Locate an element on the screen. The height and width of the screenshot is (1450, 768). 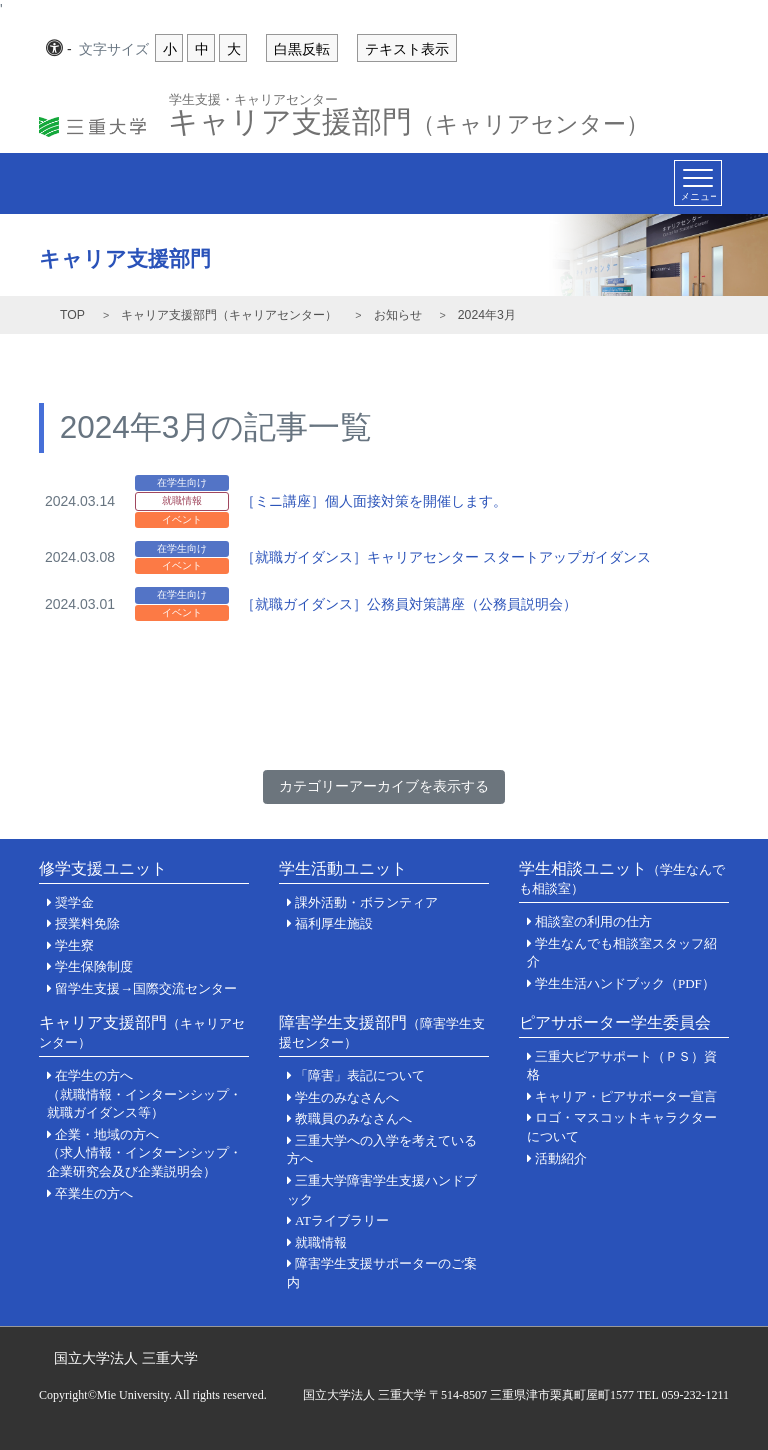
［就職ガイダンス］公務員対策講座（公務員説明会） is located at coordinates (409, 604).